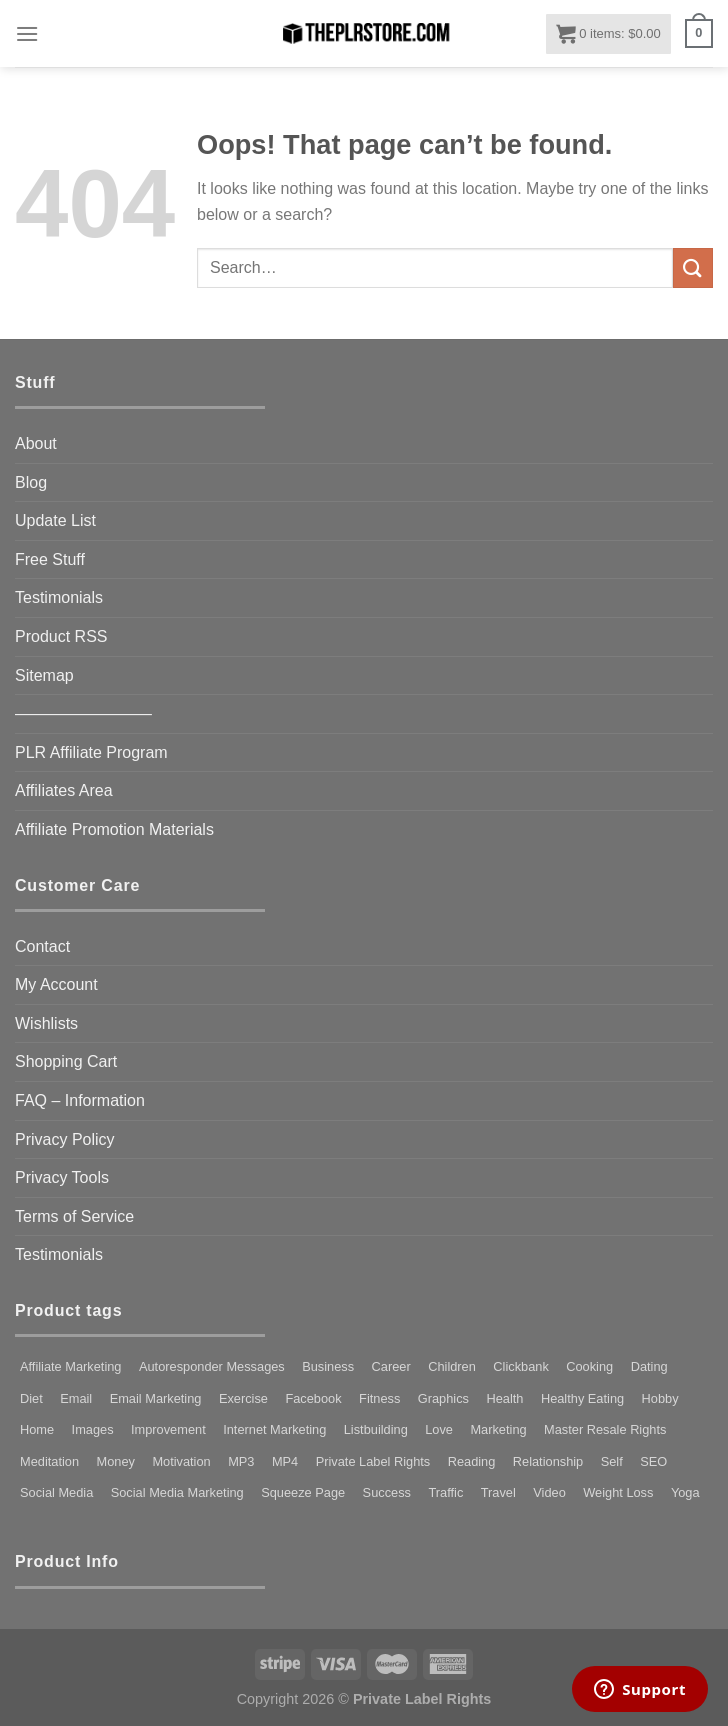 The image size is (728, 1726). What do you see at coordinates (70, 1366) in the screenshot?
I see `Affiliate Marketing [Affiliate Marketing (93 products)]` at bounding box center [70, 1366].